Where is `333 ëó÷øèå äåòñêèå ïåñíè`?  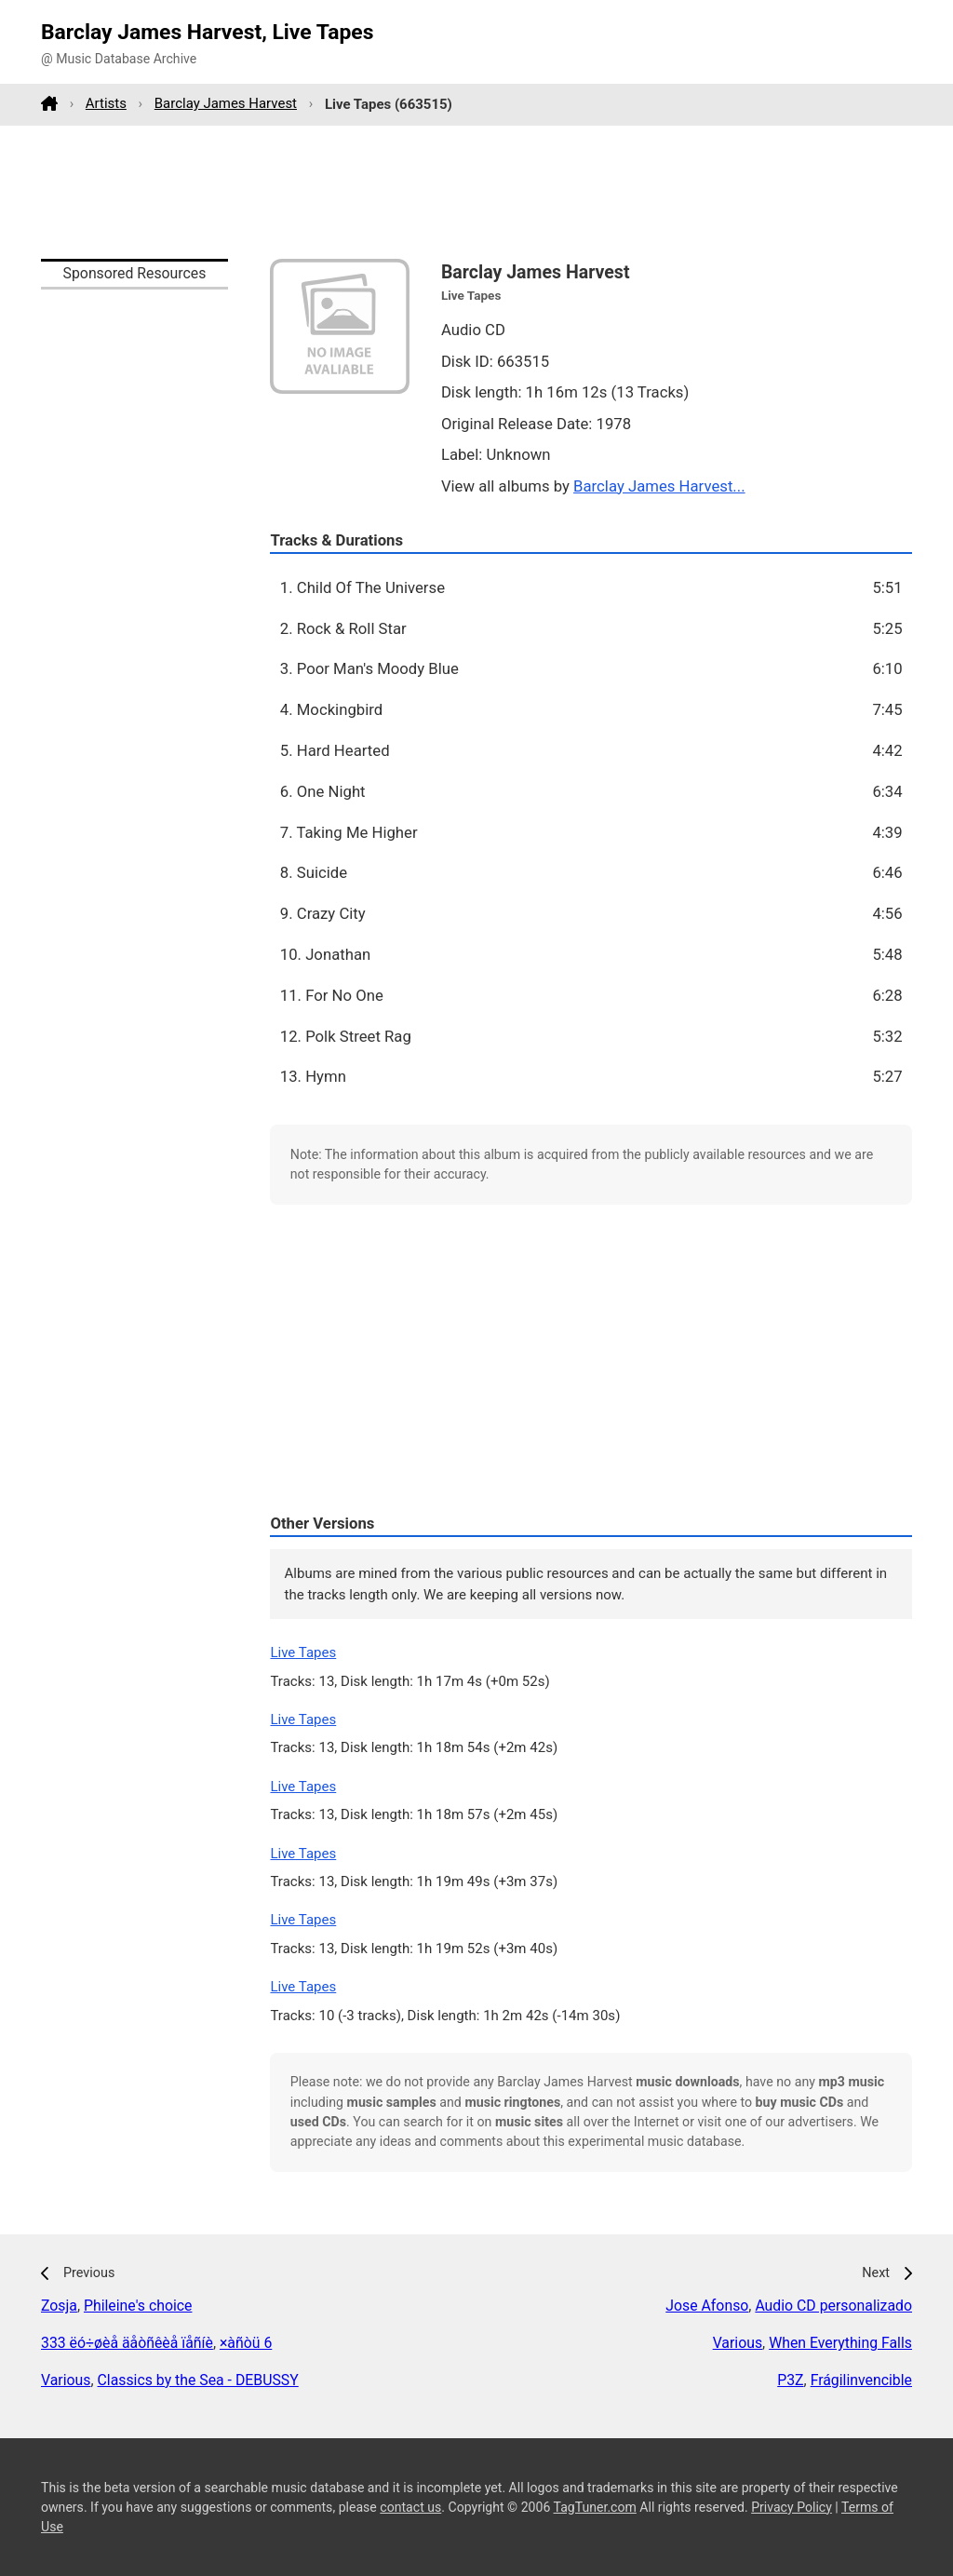 333 ëó÷øèå äåòñêèå ïåñíè is located at coordinates (127, 2343).